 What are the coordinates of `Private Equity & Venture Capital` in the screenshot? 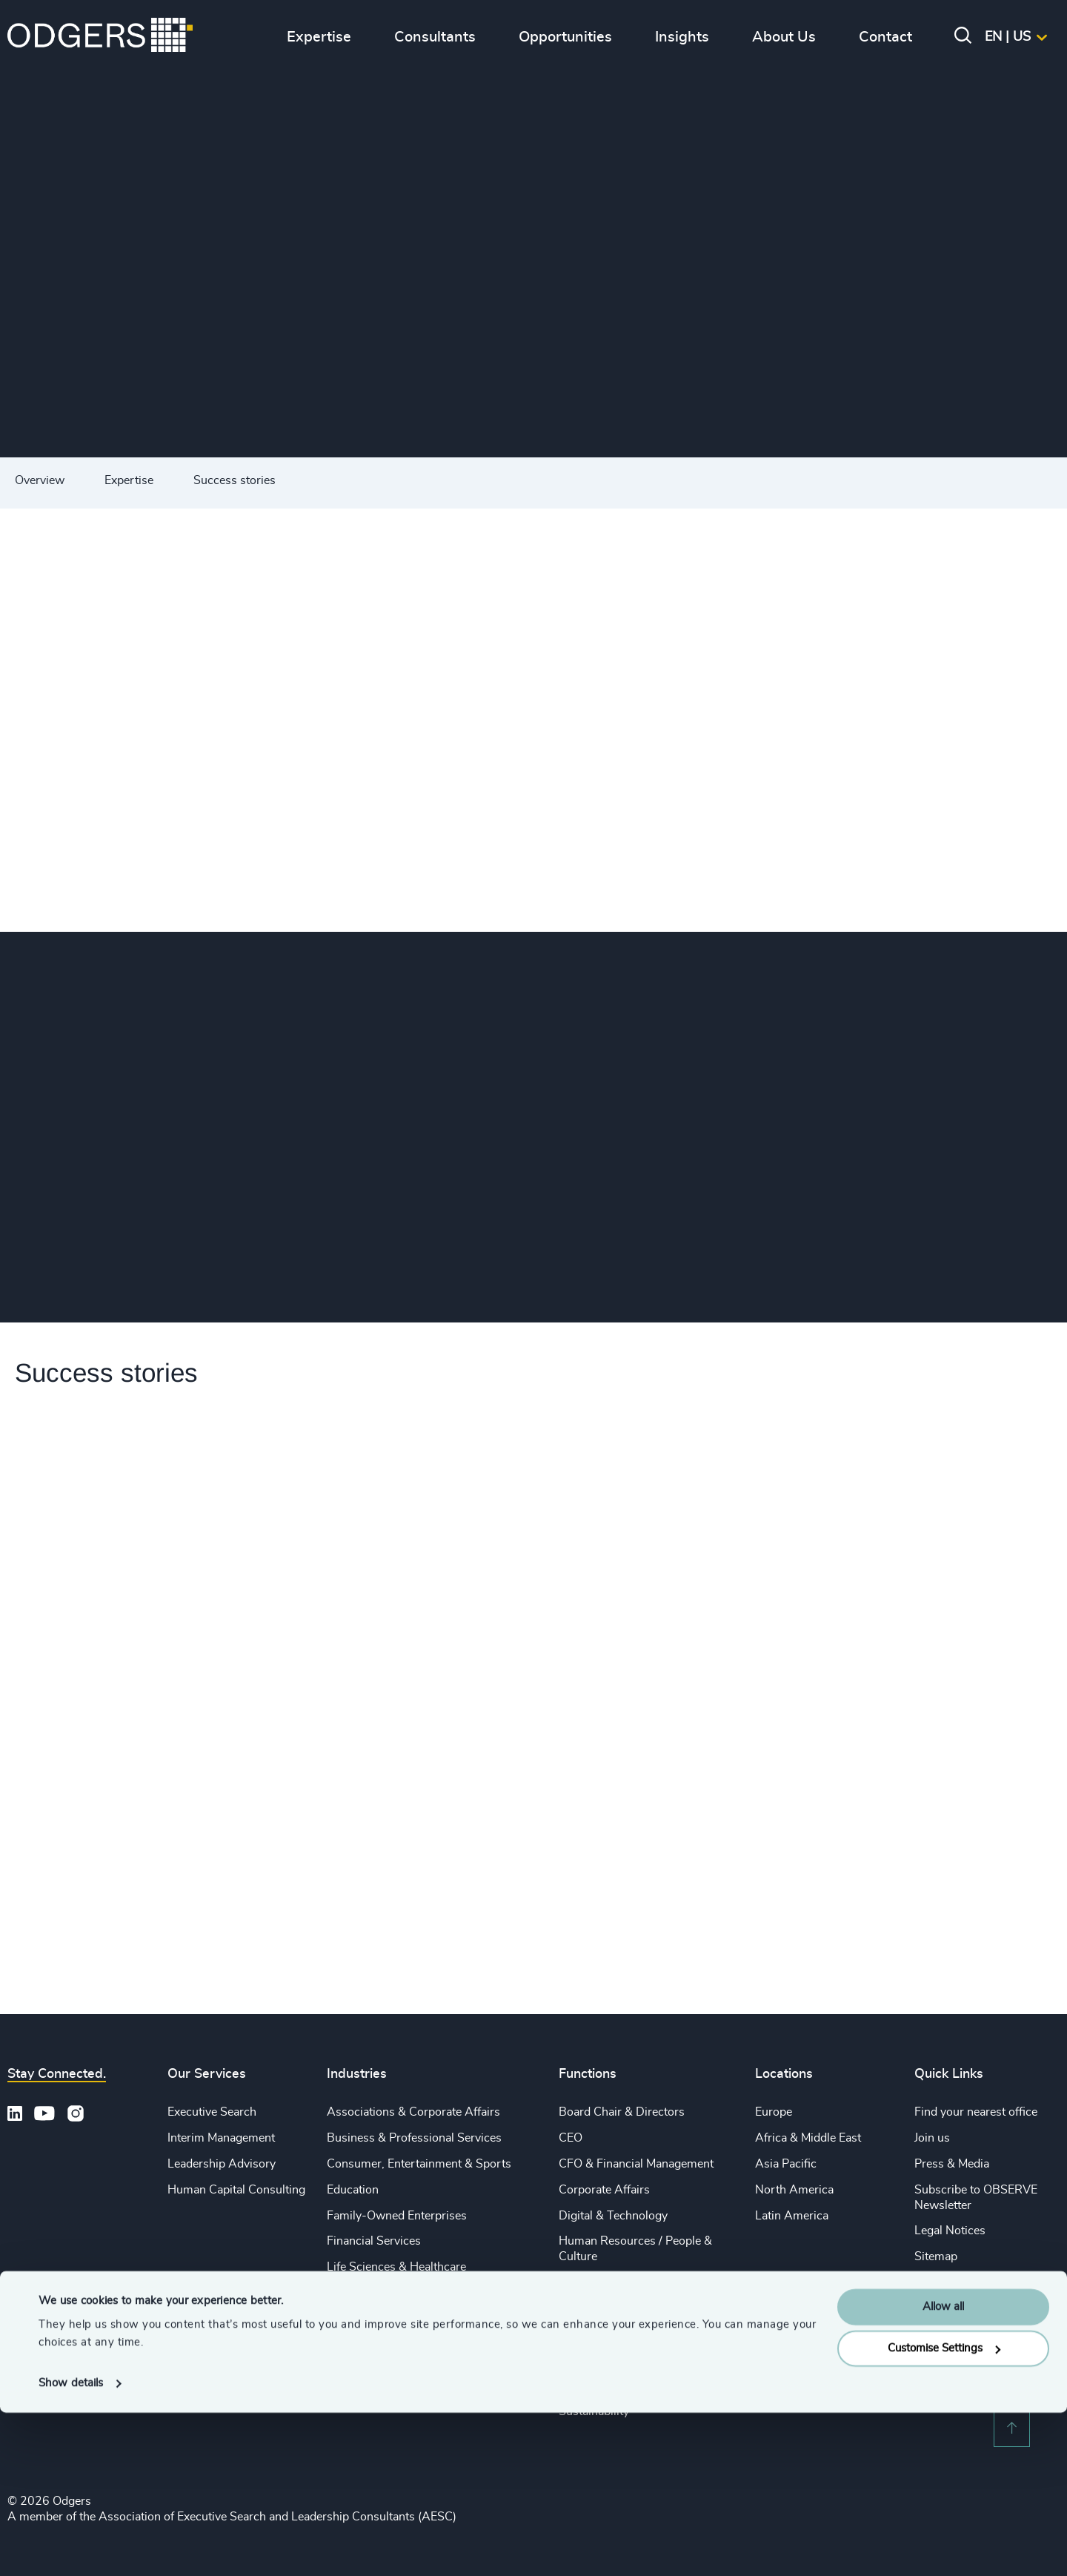 It's located at (410, 2319).